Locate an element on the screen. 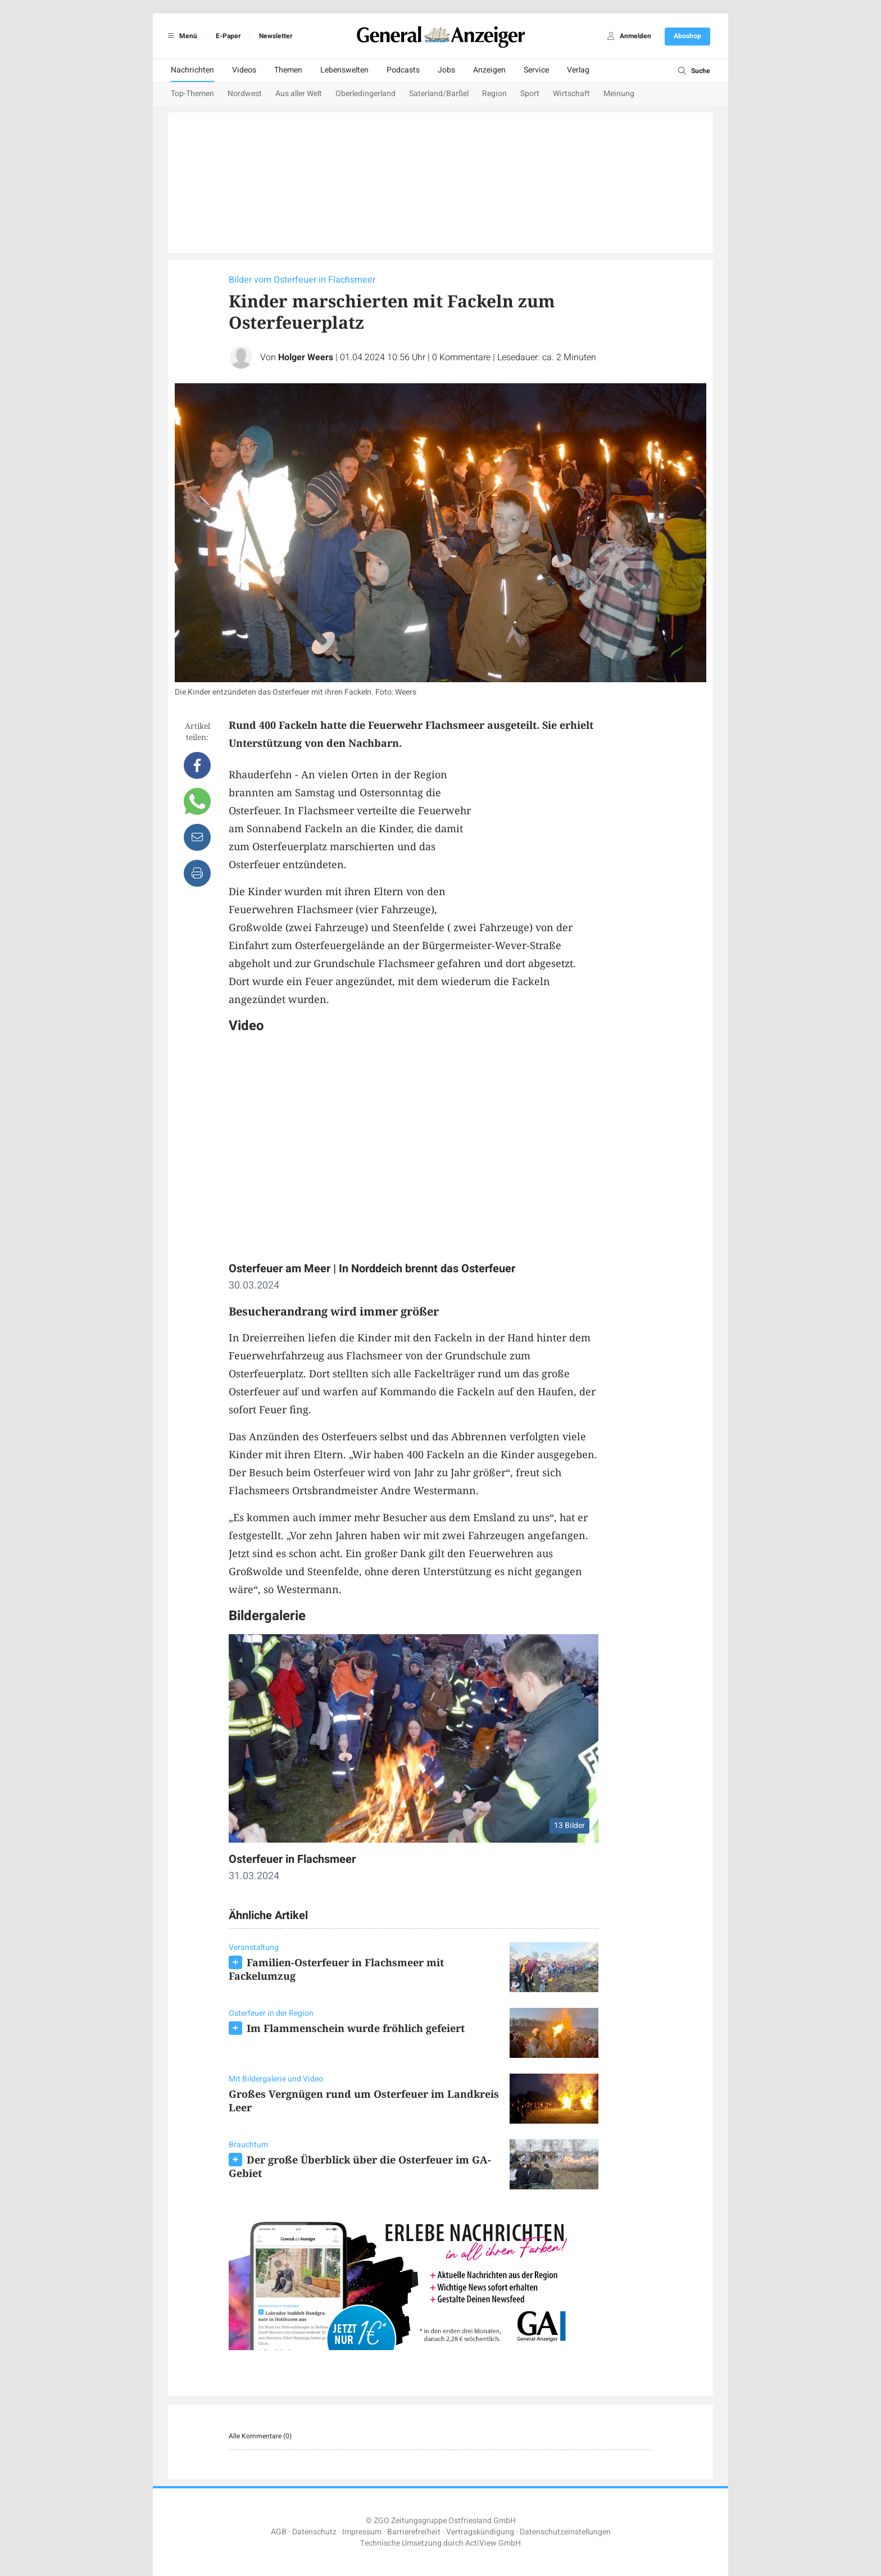 This screenshot has height=2576, width=881. Verlag is located at coordinates (578, 70).